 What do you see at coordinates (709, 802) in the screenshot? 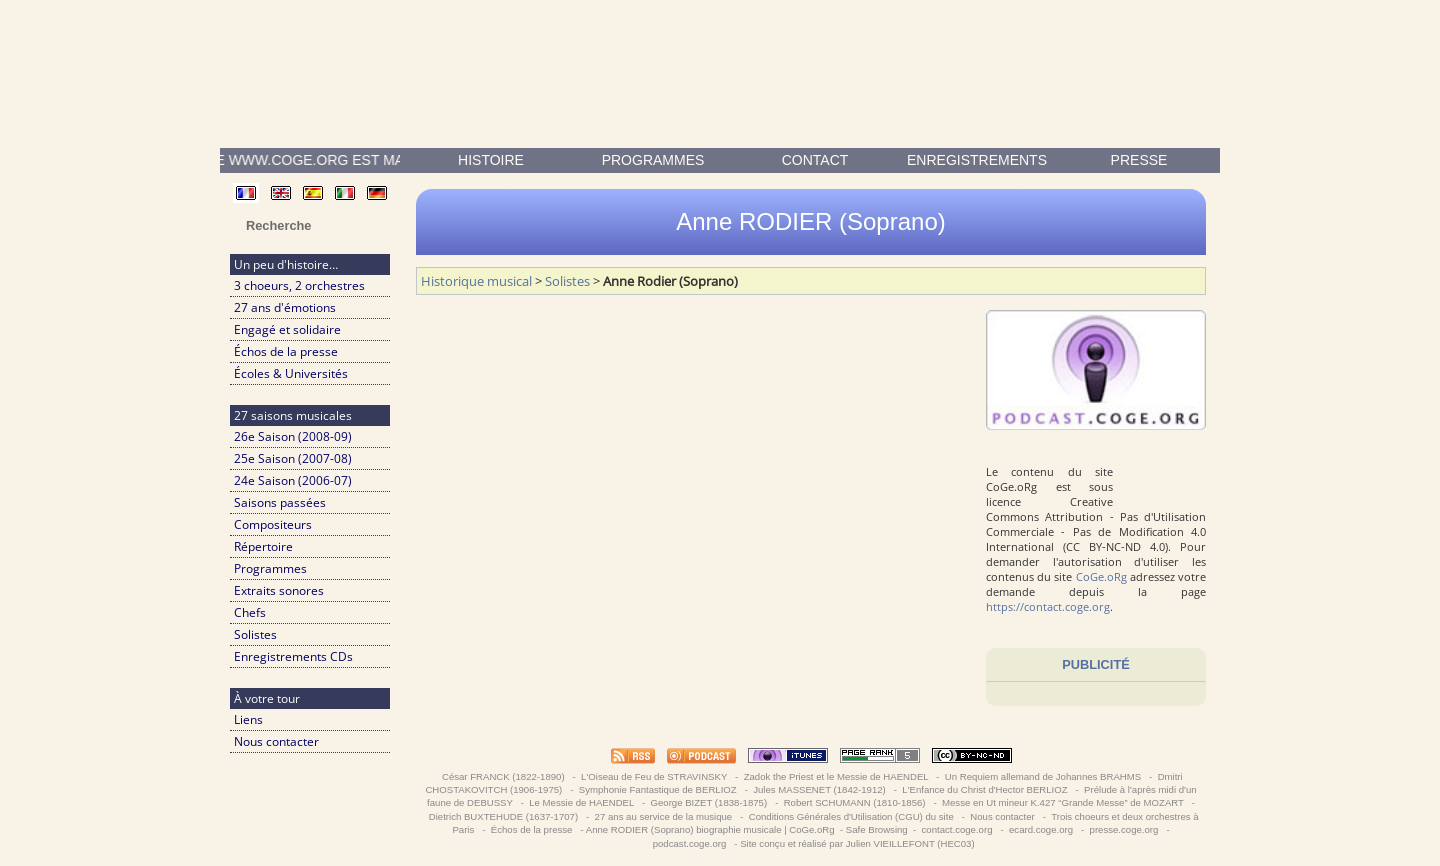
I see `George BIZET (1838-1875)` at bounding box center [709, 802].